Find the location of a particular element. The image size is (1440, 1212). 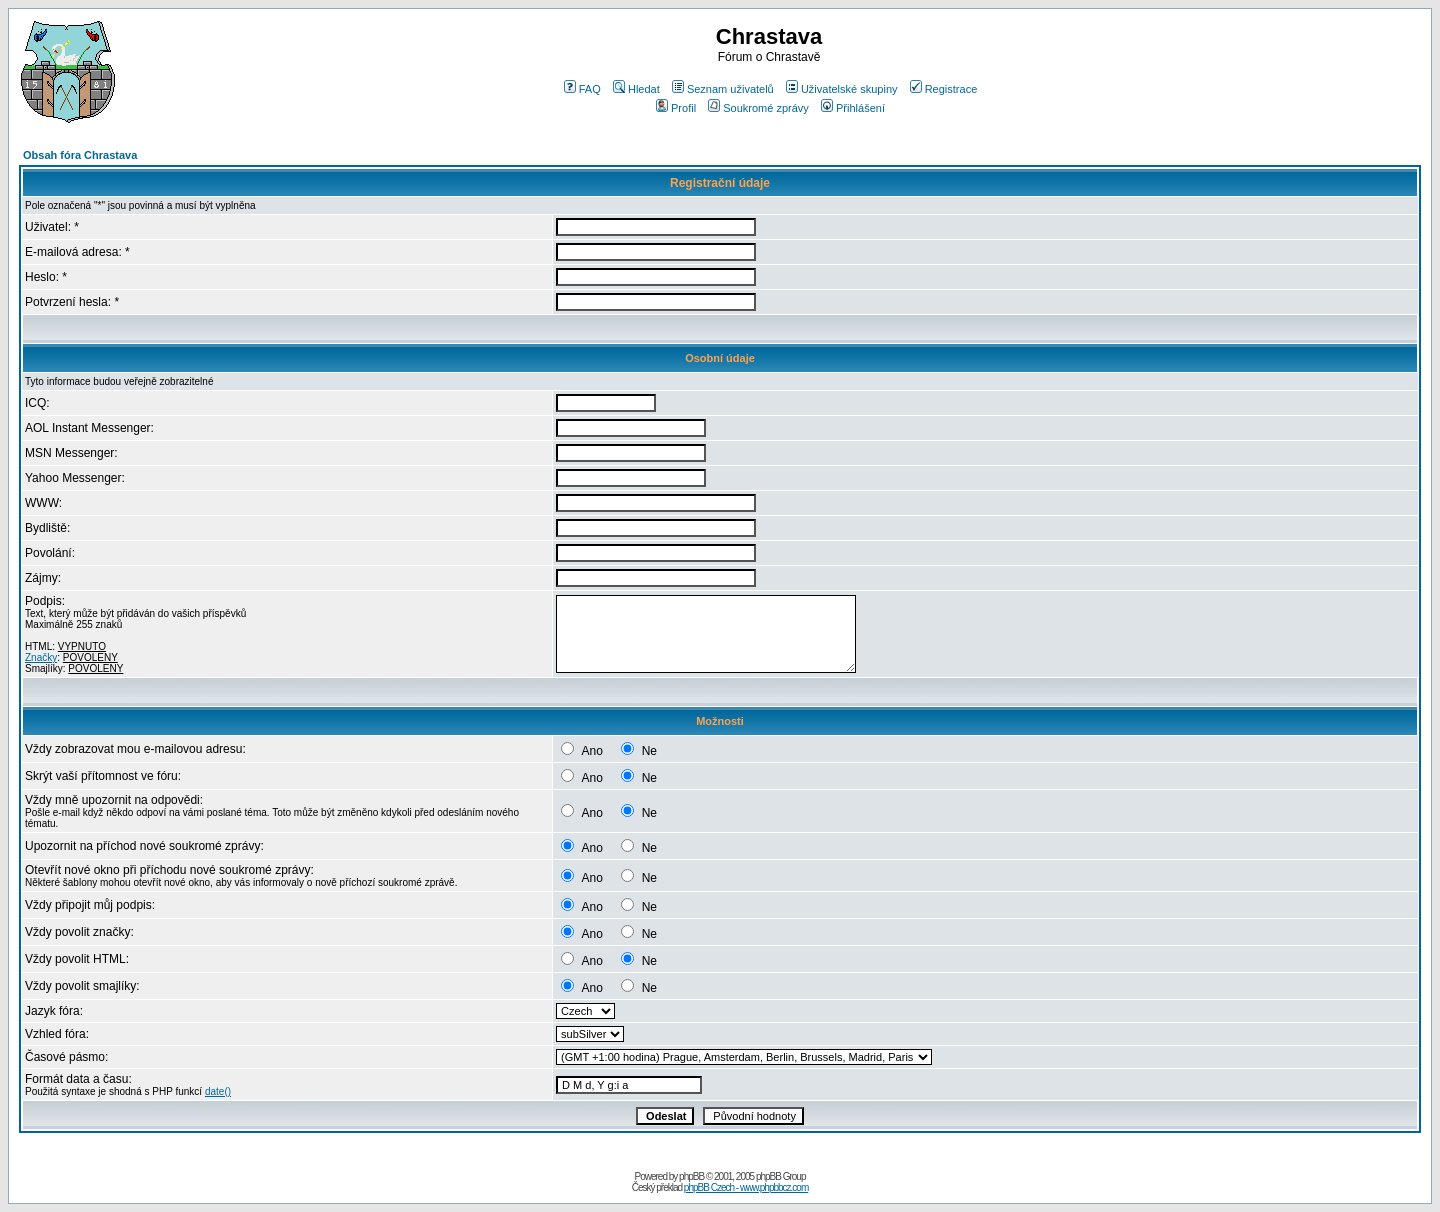

phpBB is located at coordinates (691, 1176).